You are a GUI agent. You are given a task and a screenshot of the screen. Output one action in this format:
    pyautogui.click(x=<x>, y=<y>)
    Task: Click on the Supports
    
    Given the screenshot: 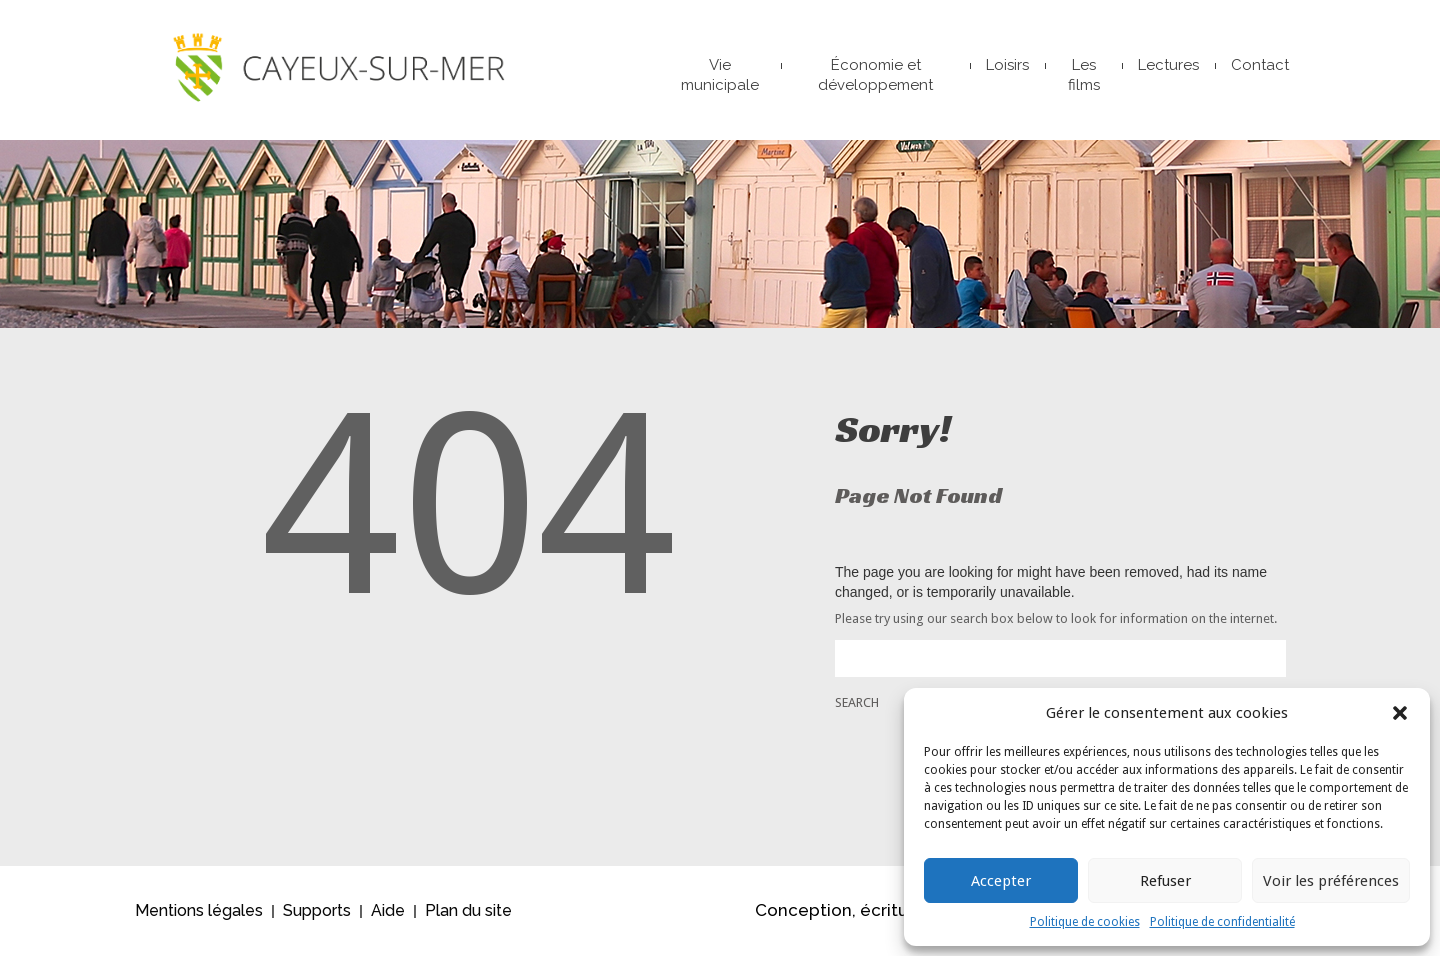 What is the action you would take?
    pyautogui.click(x=317, y=910)
    